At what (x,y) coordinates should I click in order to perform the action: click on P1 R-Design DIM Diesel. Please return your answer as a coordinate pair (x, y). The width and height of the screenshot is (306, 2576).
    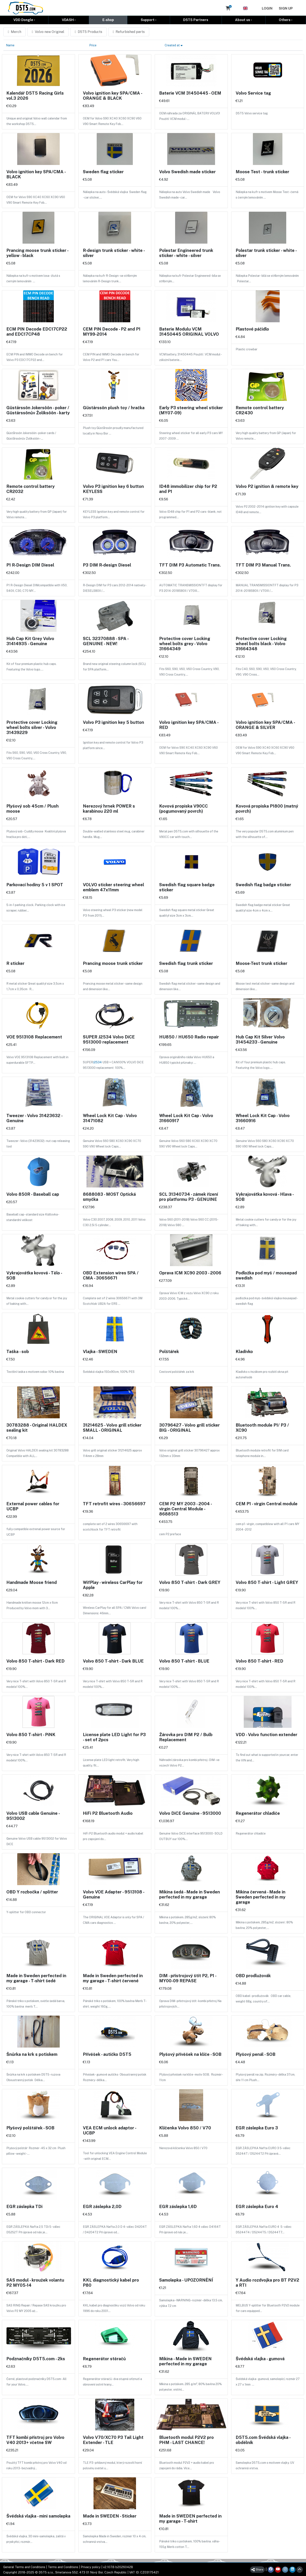
    Looking at the image, I should click on (30, 564).